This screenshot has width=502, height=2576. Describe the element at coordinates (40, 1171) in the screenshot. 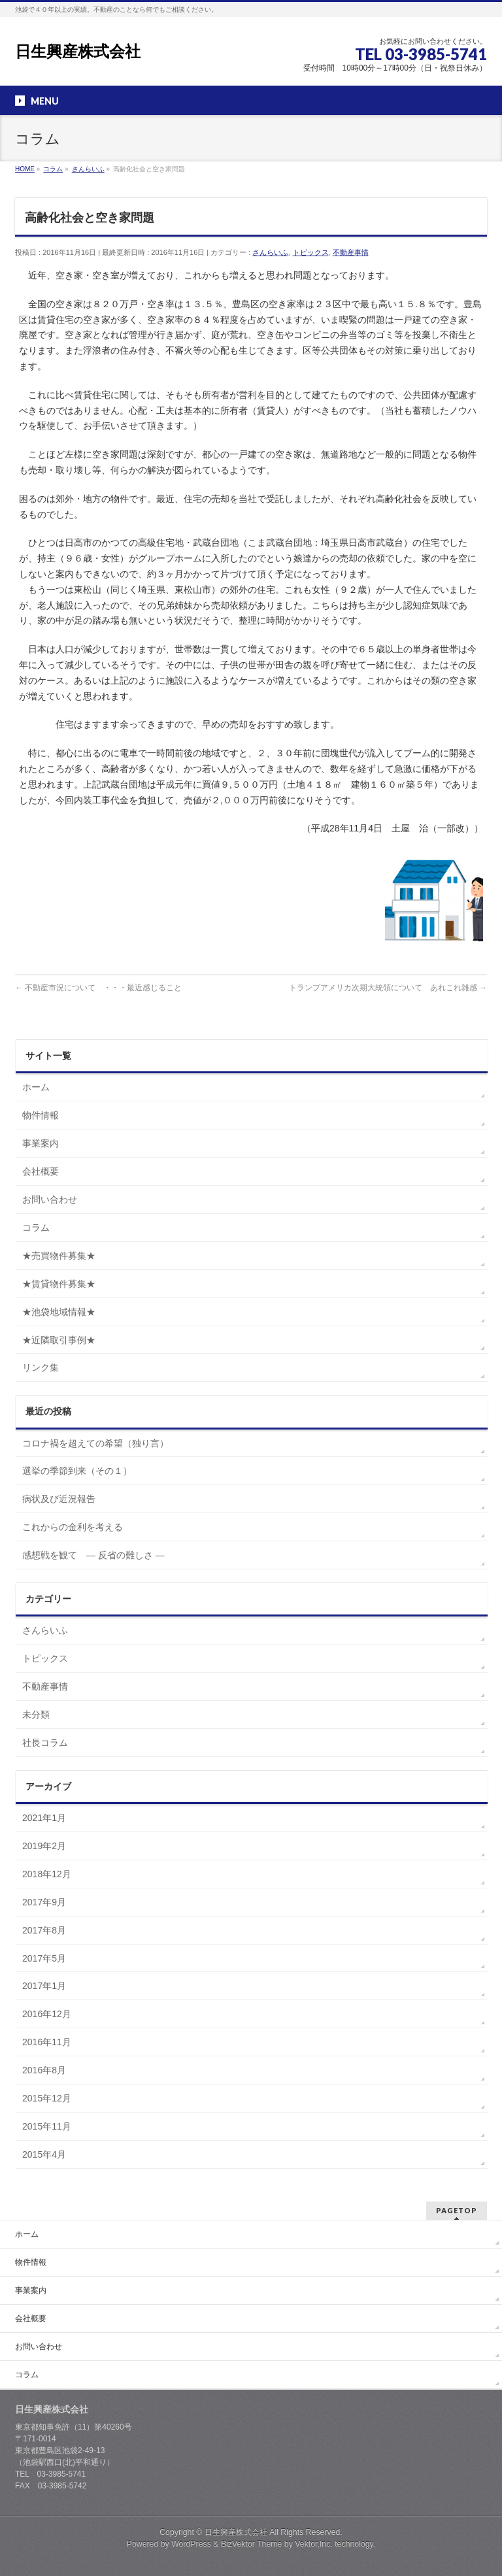

I see `会社概要` at that location.